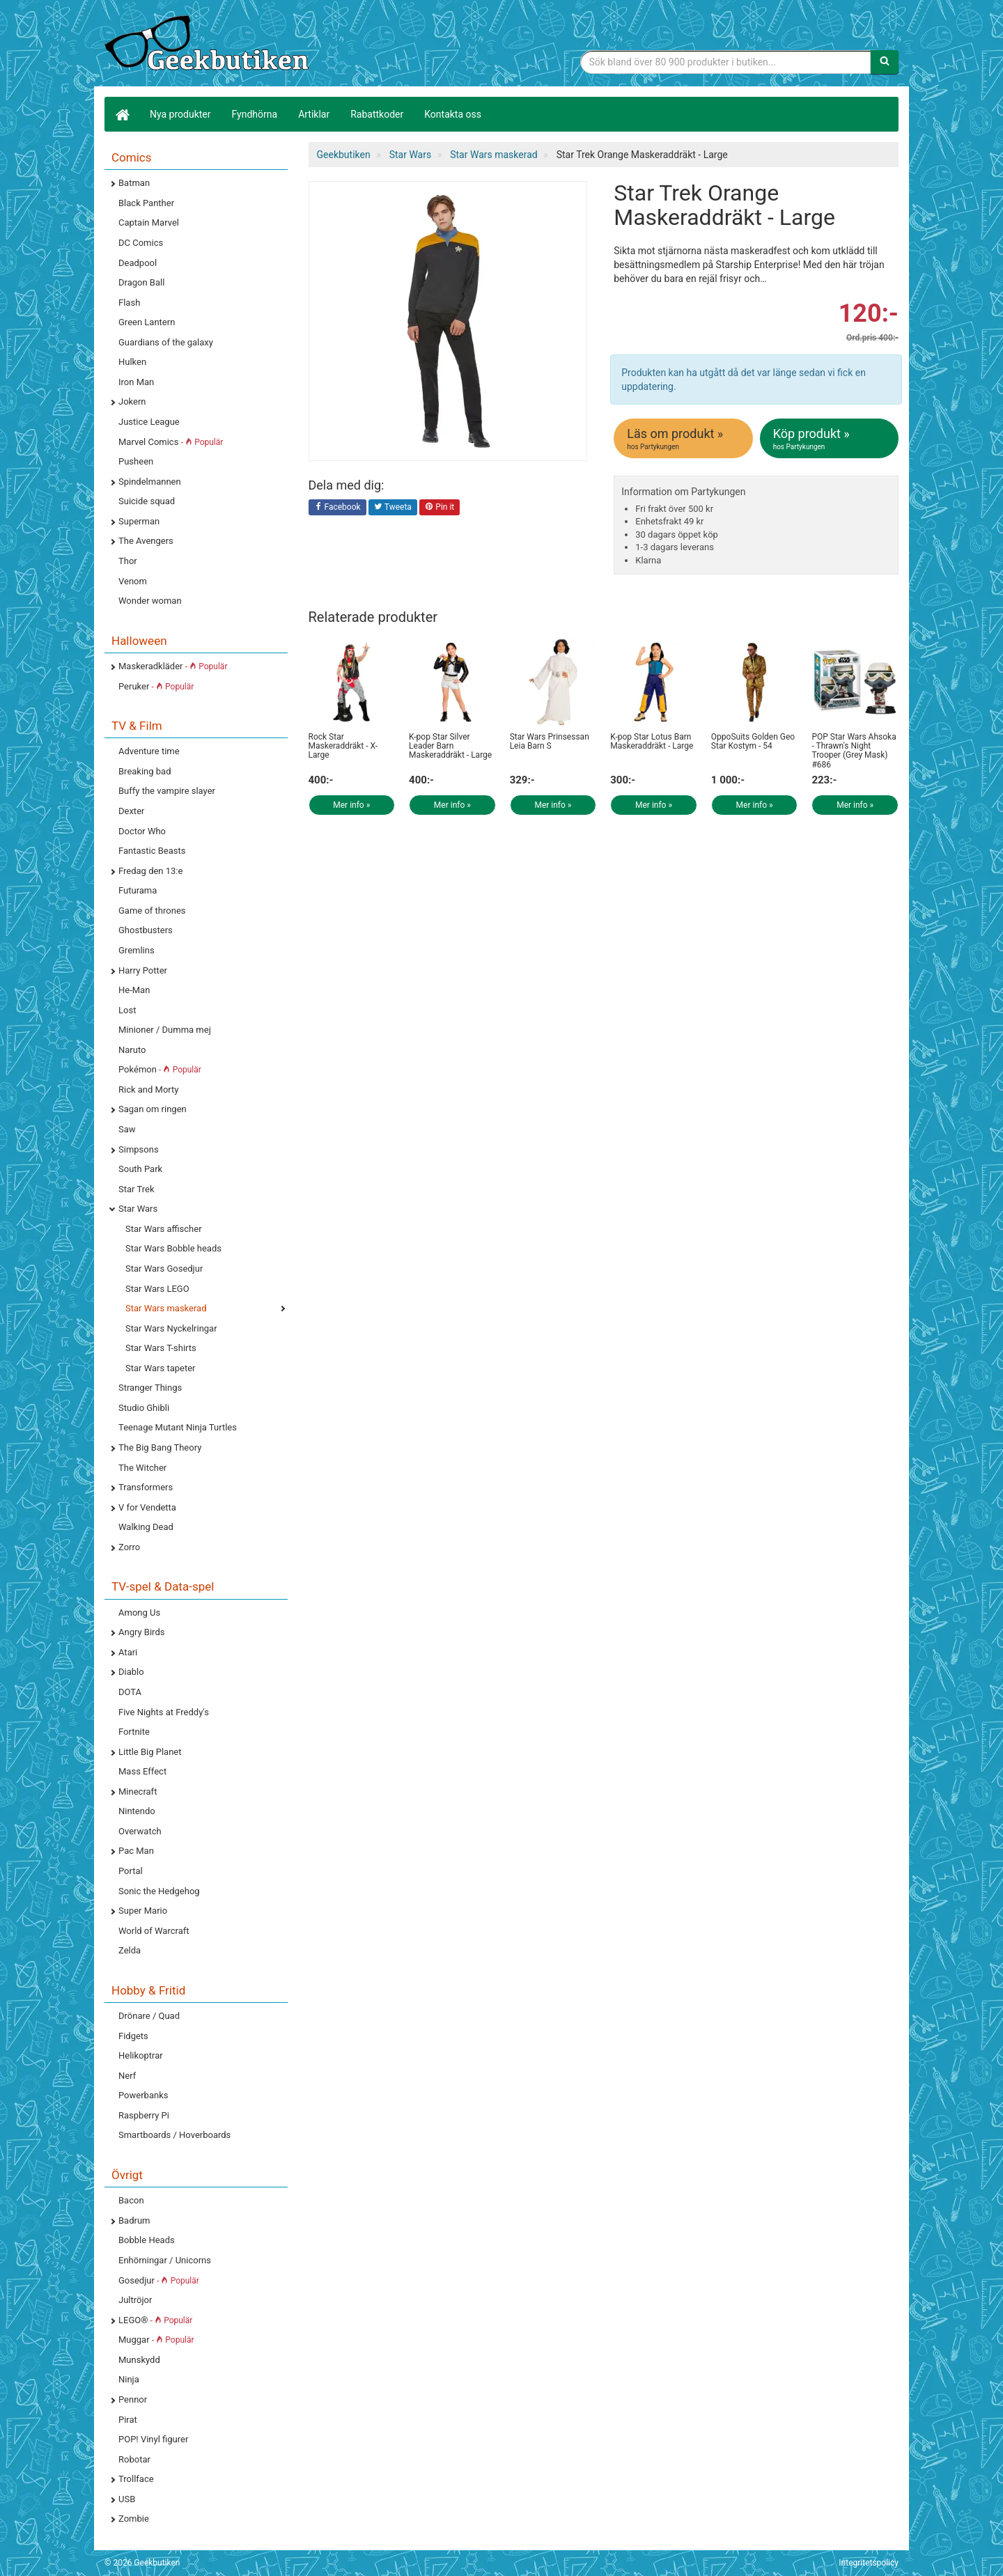  Describe the element at coordinates (140, 2055) in the screenshot. I see `Helikoptrar` at that location.